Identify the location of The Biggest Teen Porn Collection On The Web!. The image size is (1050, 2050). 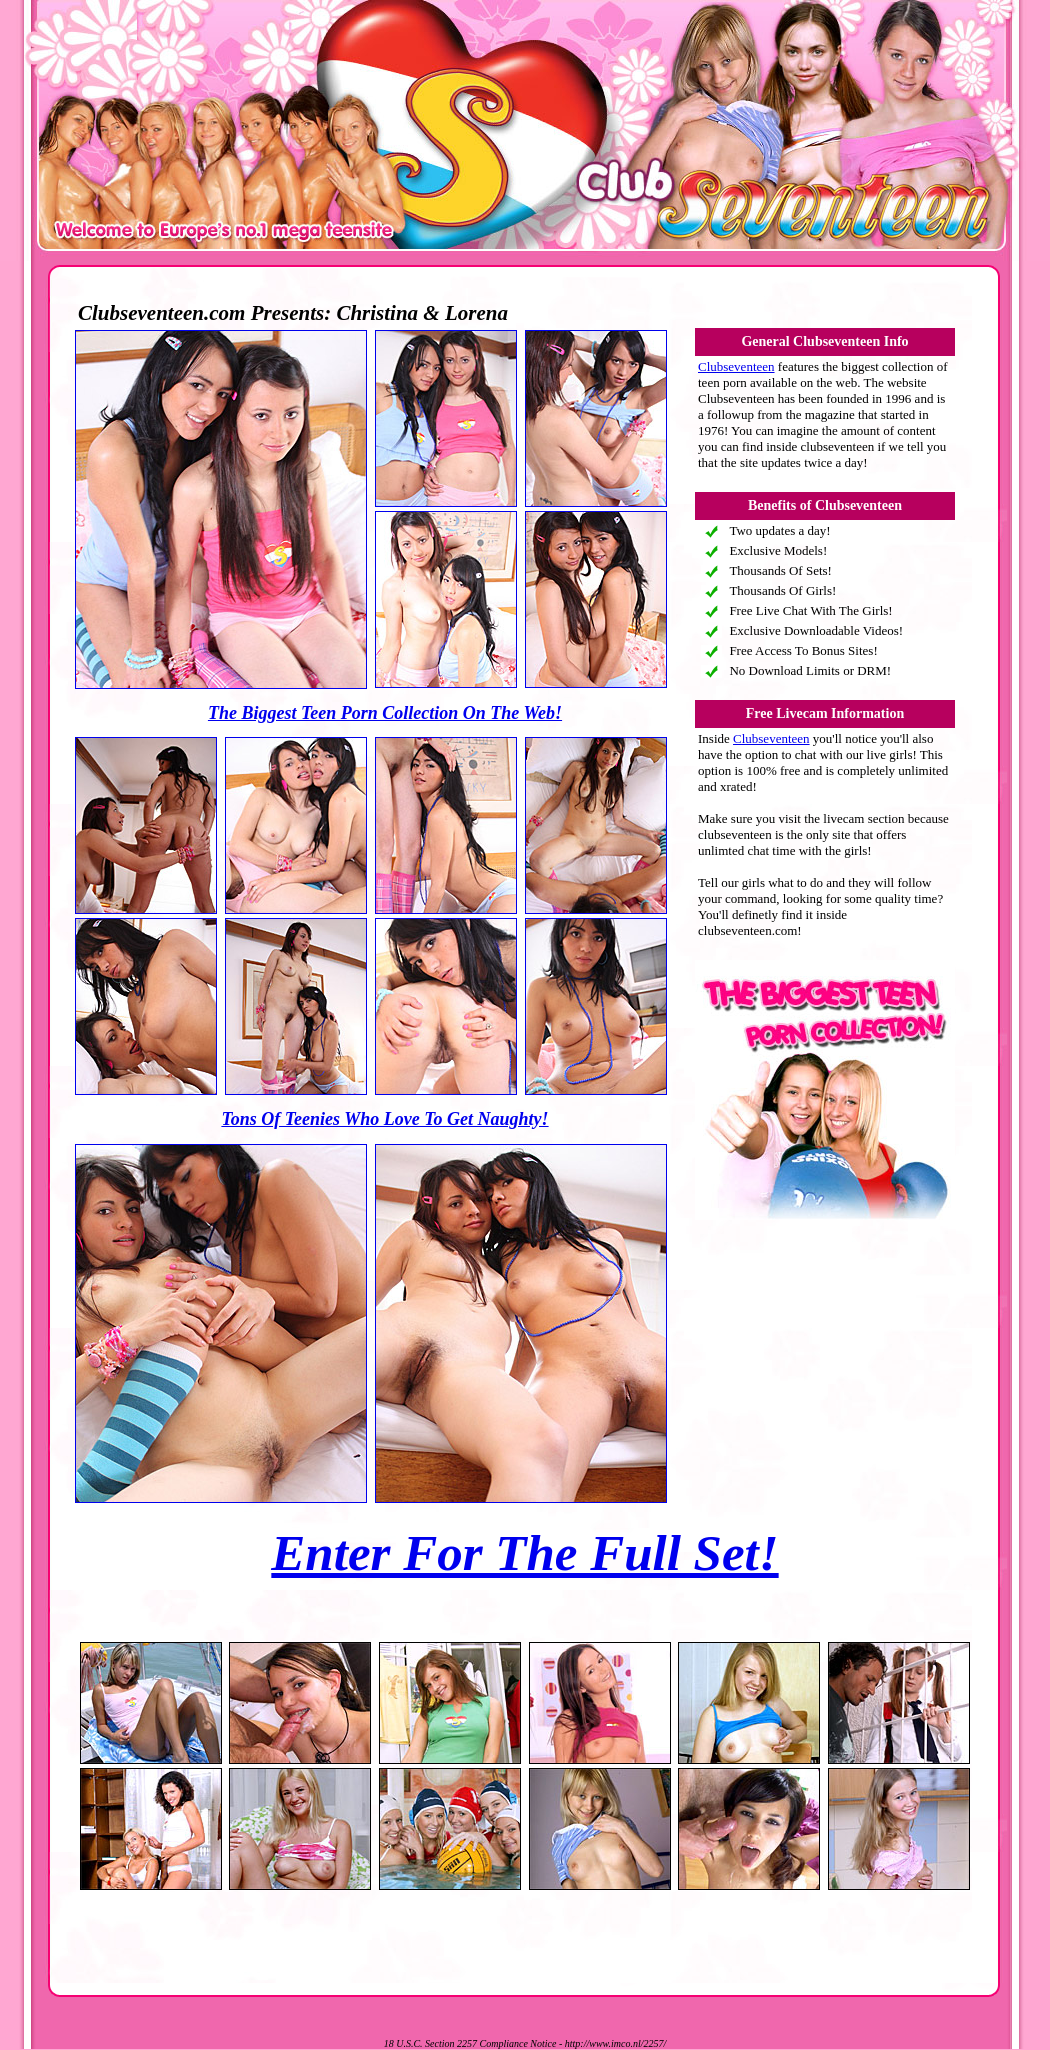
(385, 713).